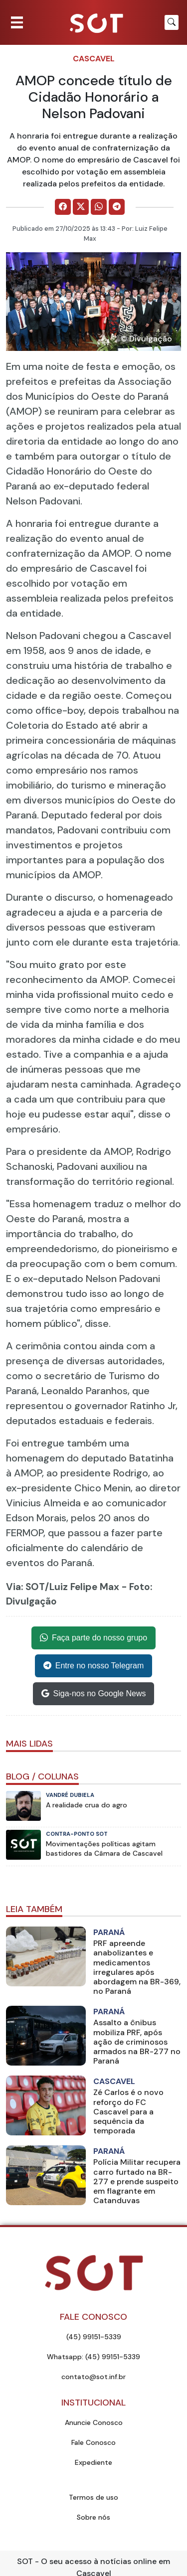 The height and width of the screenshot is (2576, 187). What do you see at coordinates (94, 2422) in the screenshot?
I see `Anuncie Conosco` at bounding box center [94, 2422].